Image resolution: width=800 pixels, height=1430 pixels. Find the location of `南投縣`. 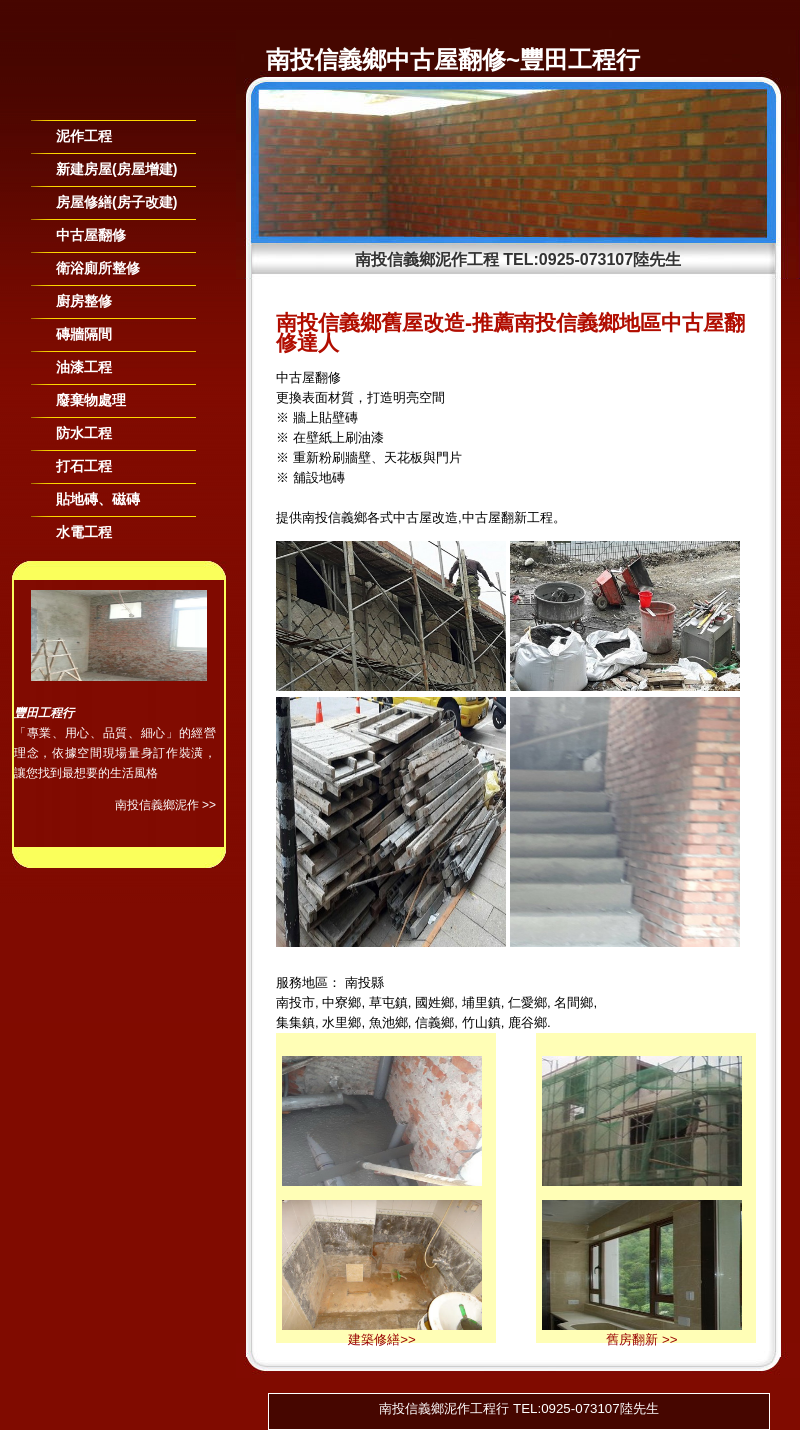

南投縣 is located at coordinates (364, 982).